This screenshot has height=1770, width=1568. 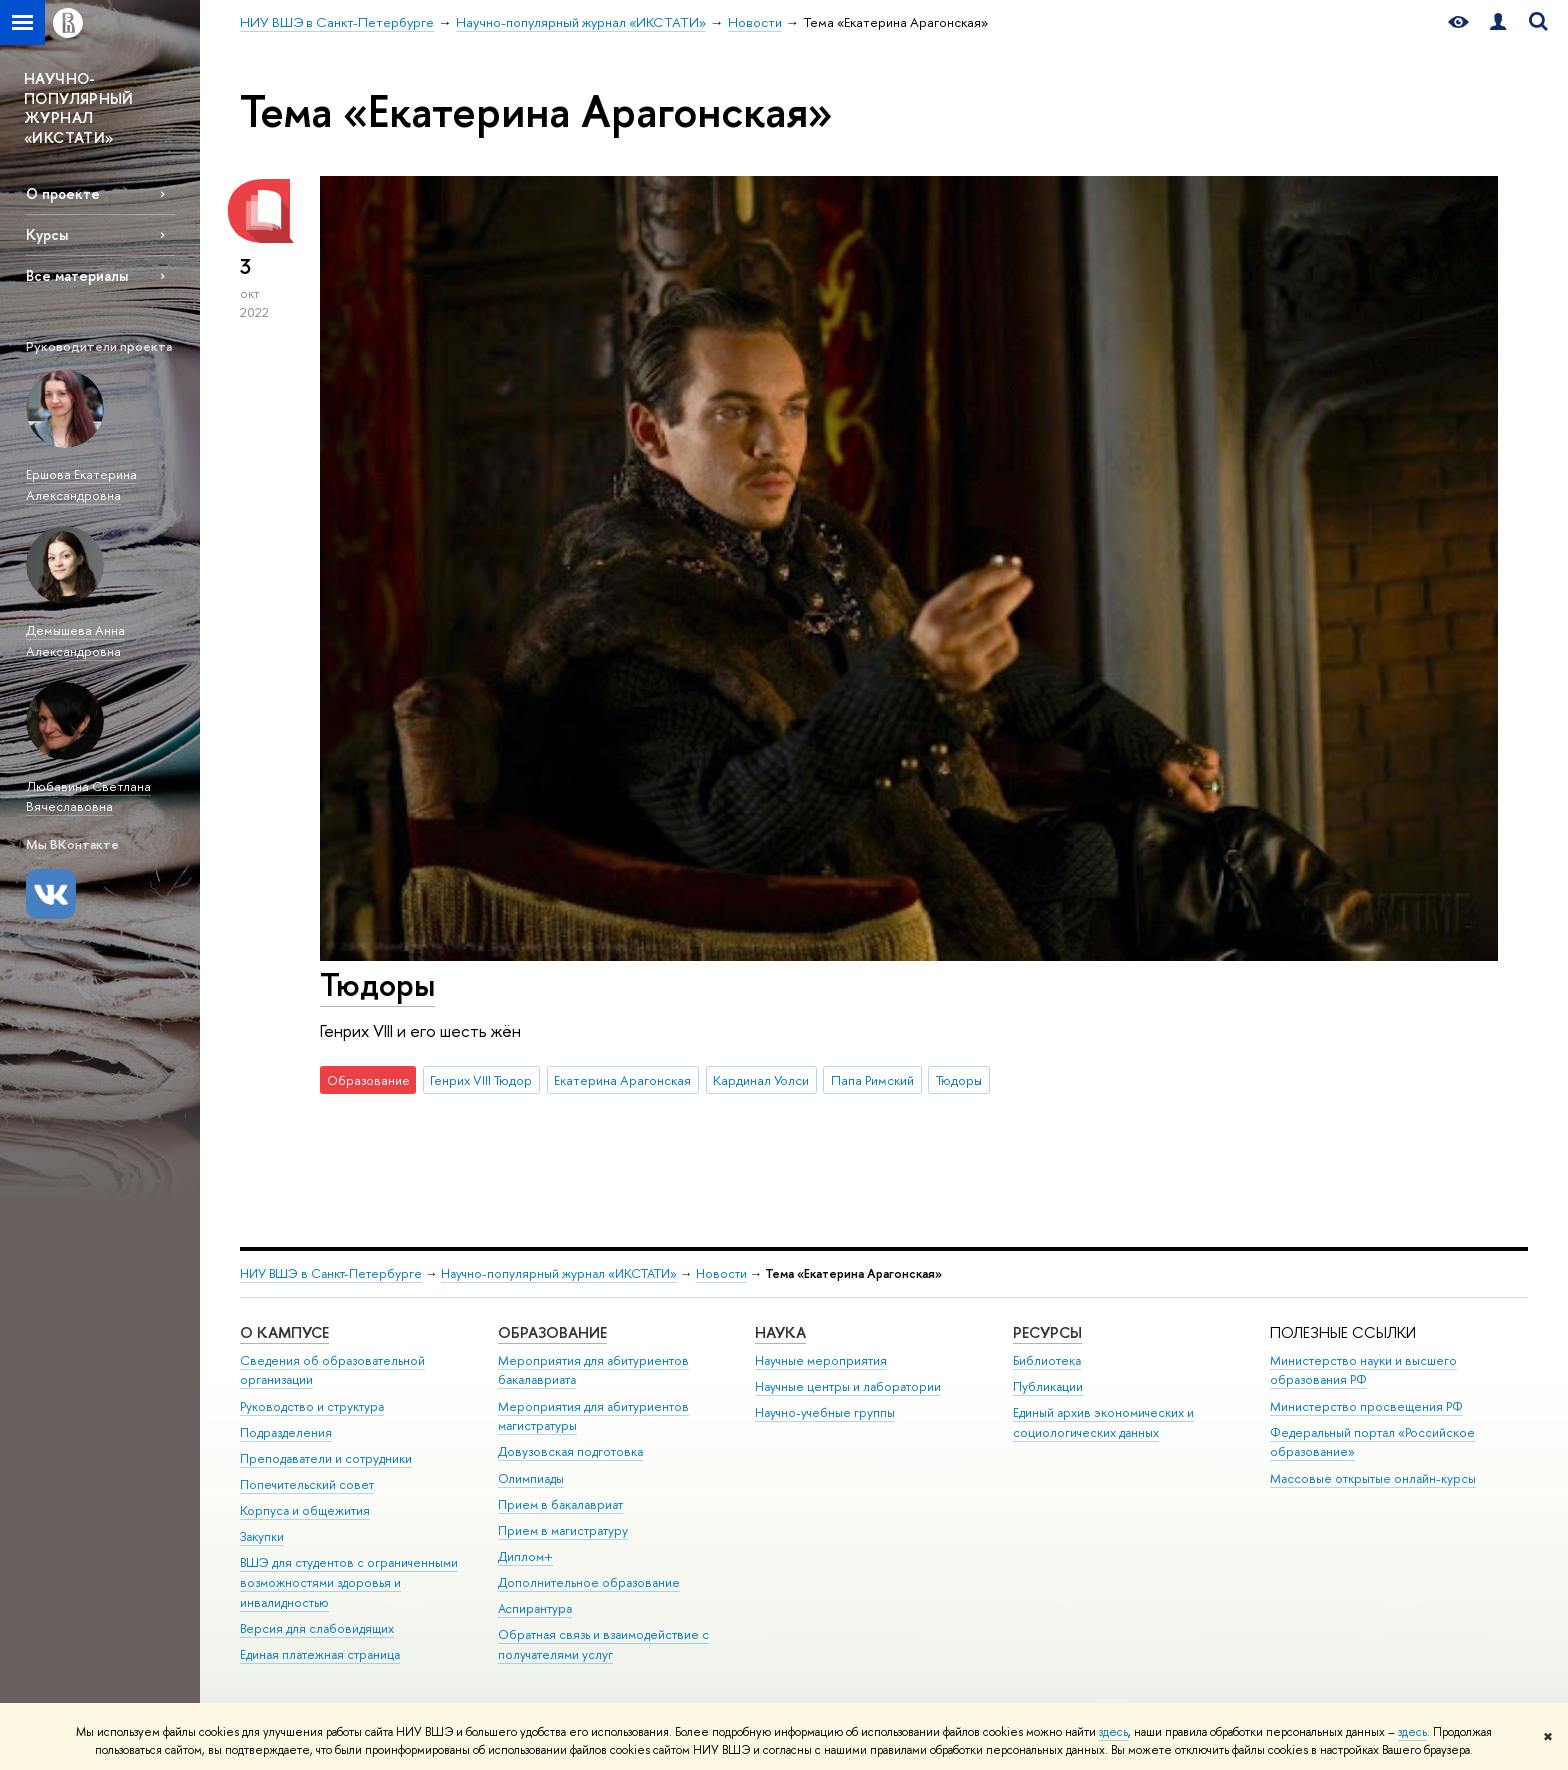 I want to click on Подразделения, so click(x=286, y=1432).